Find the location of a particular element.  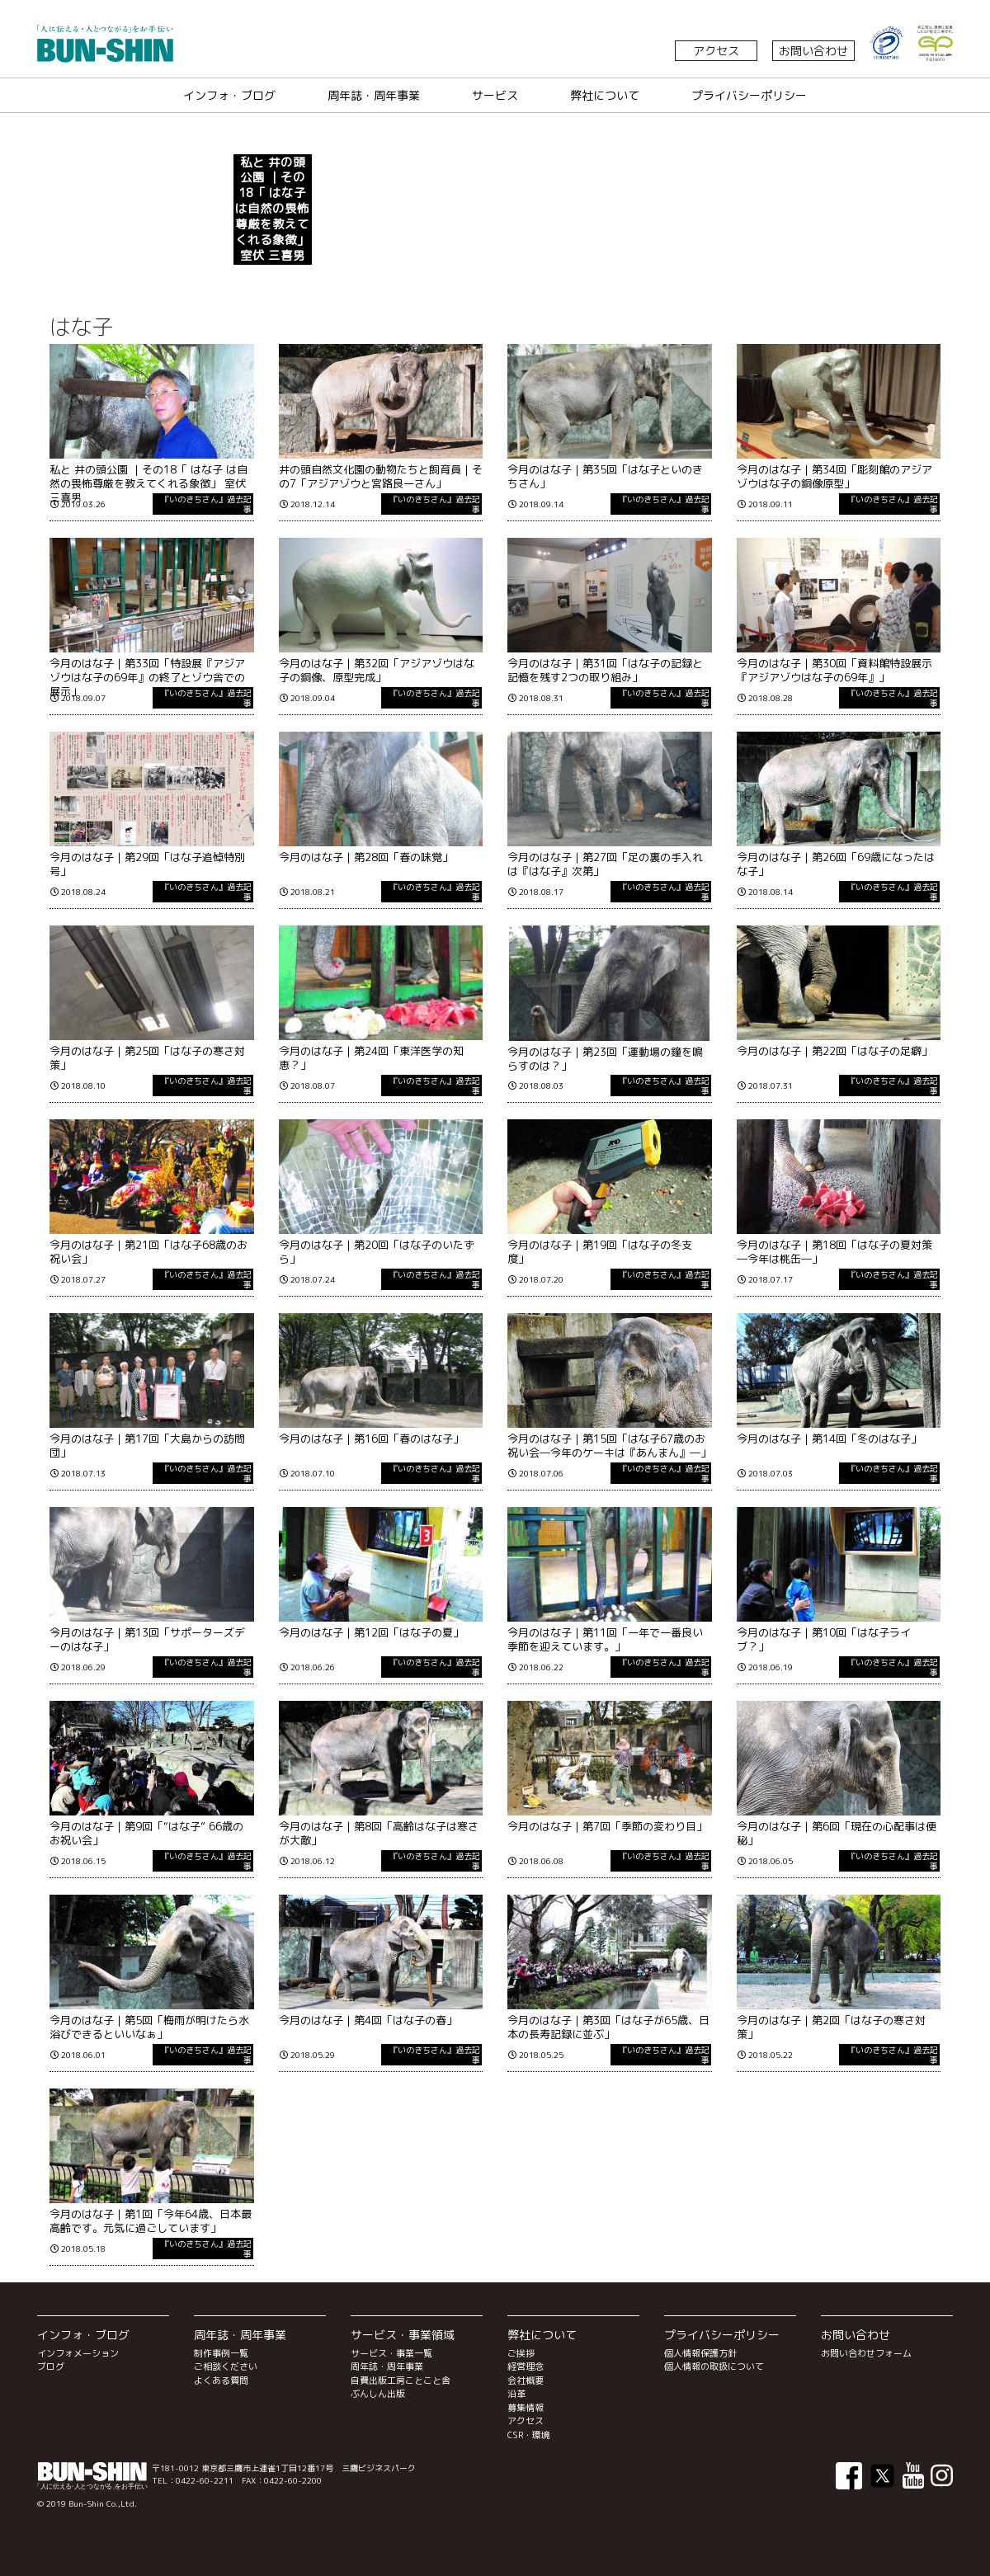

CSR・環境 is located at coordinates (528, 2435).